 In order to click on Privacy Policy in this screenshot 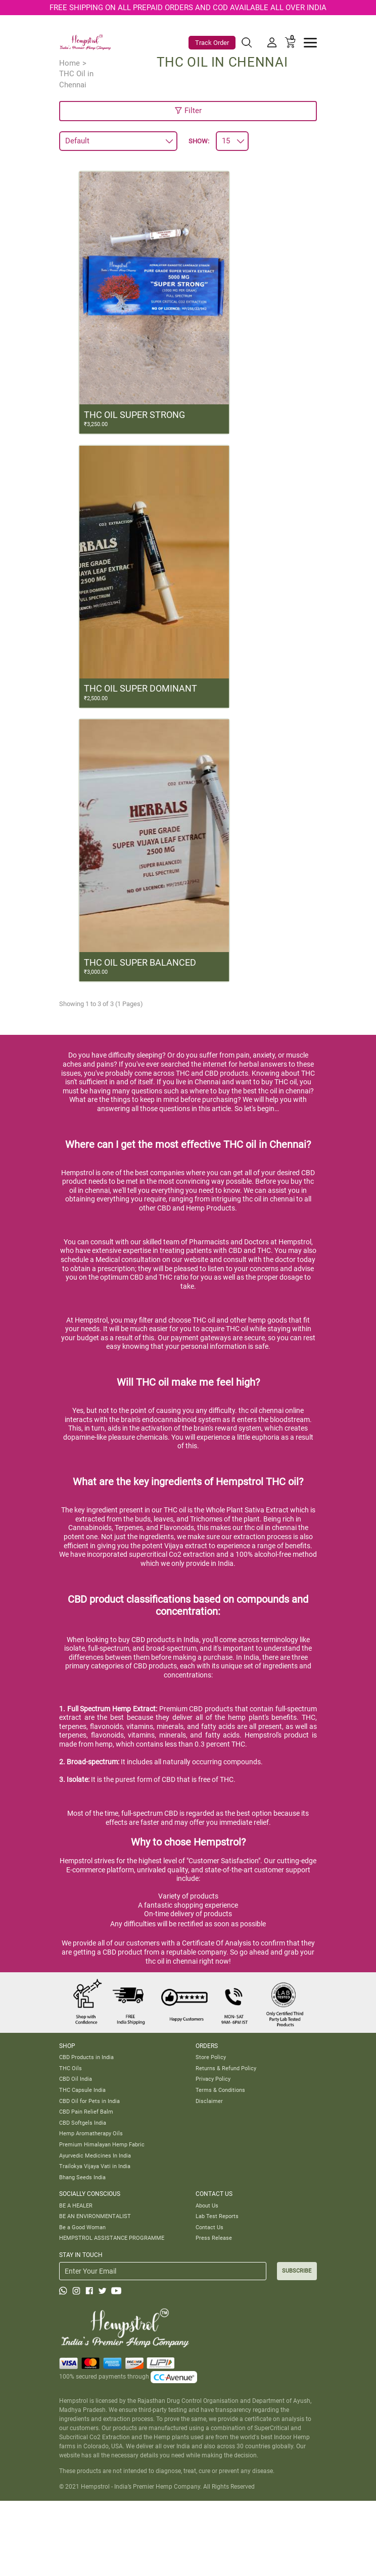, I will do `click(213, 2078)`.